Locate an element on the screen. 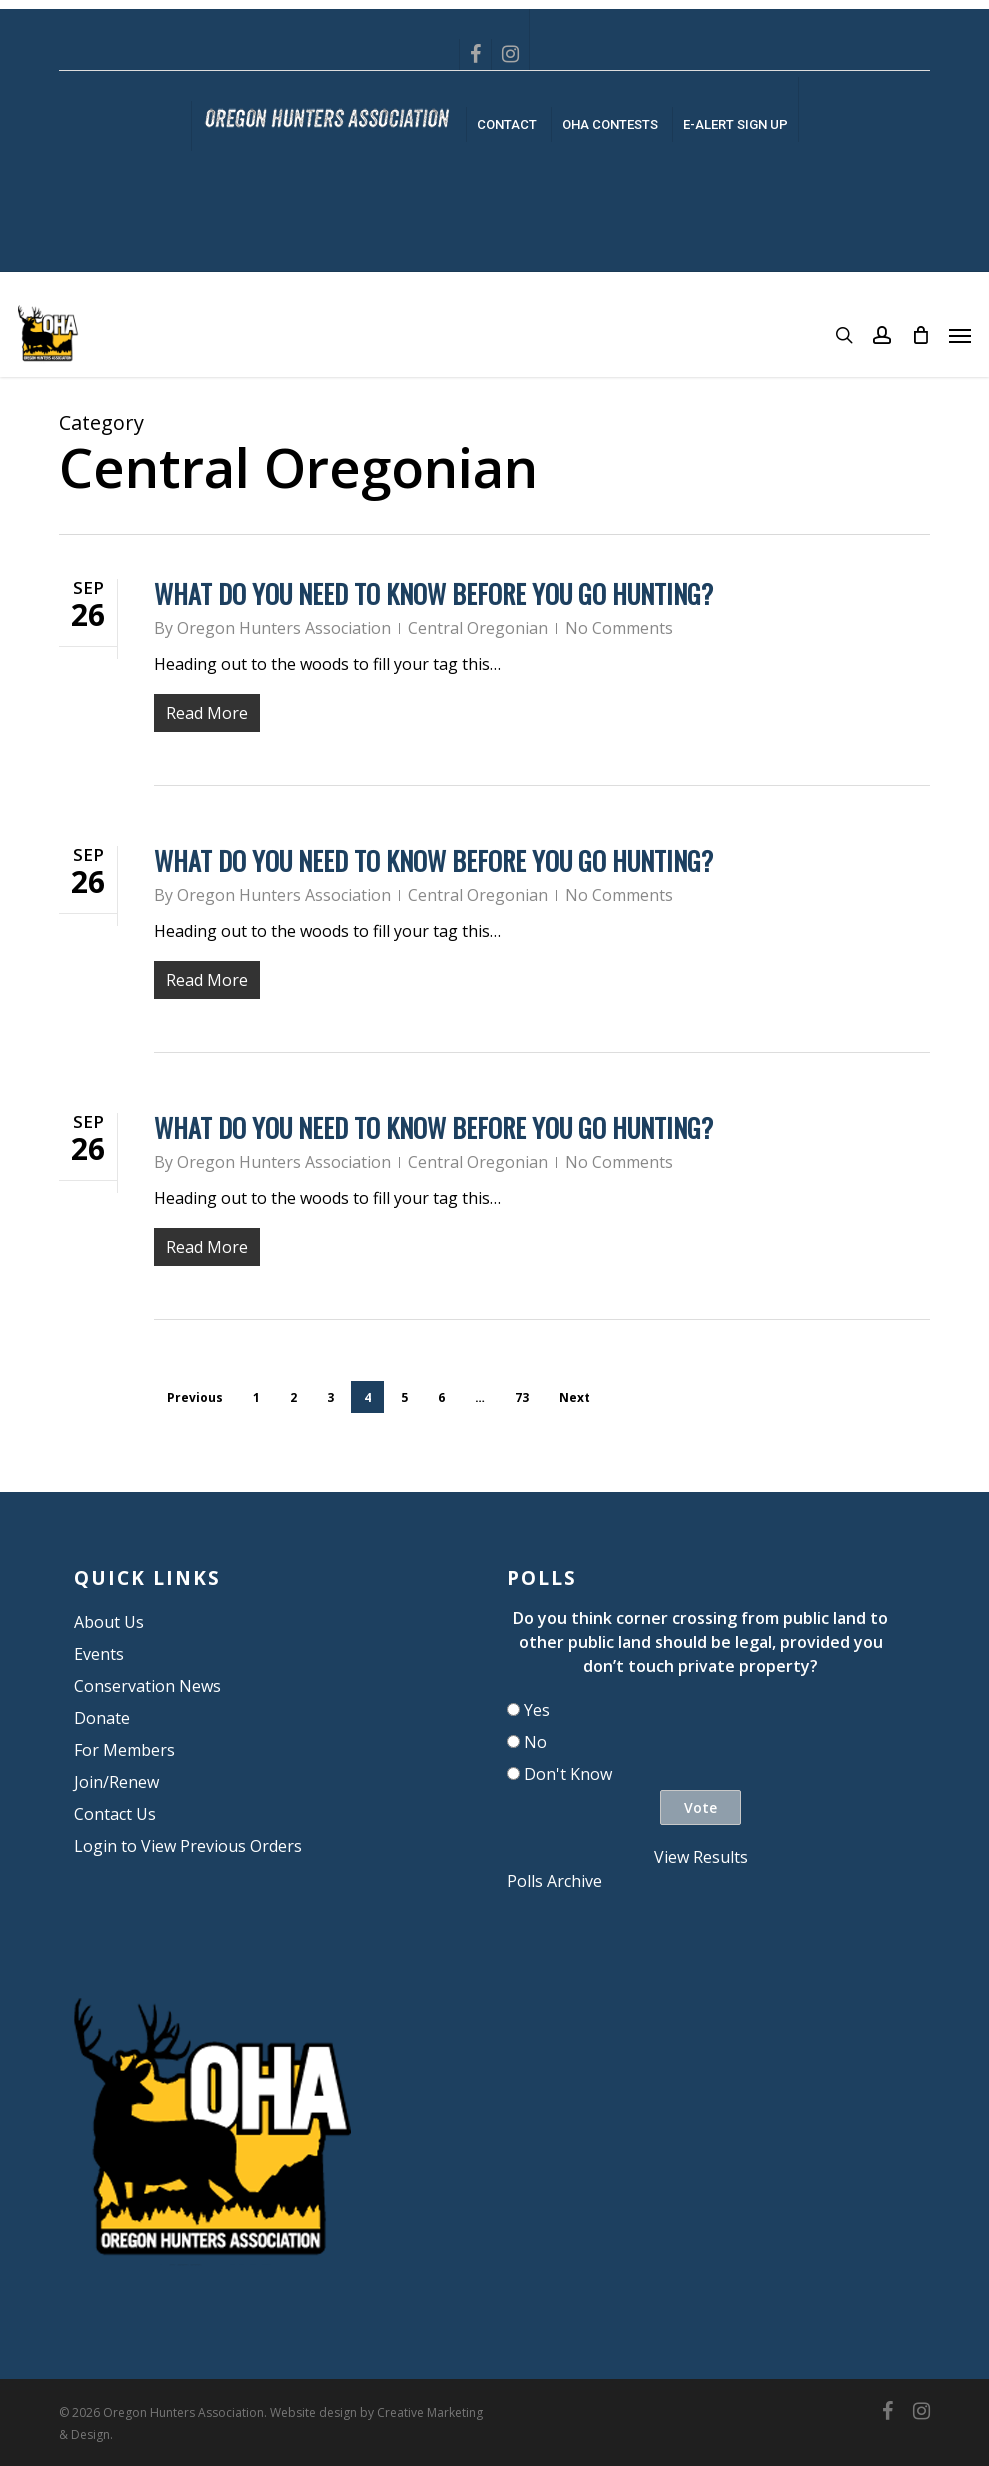 The width and height of the screenshot is (989, 2466). View Results is located at coordinates (701, 1857).